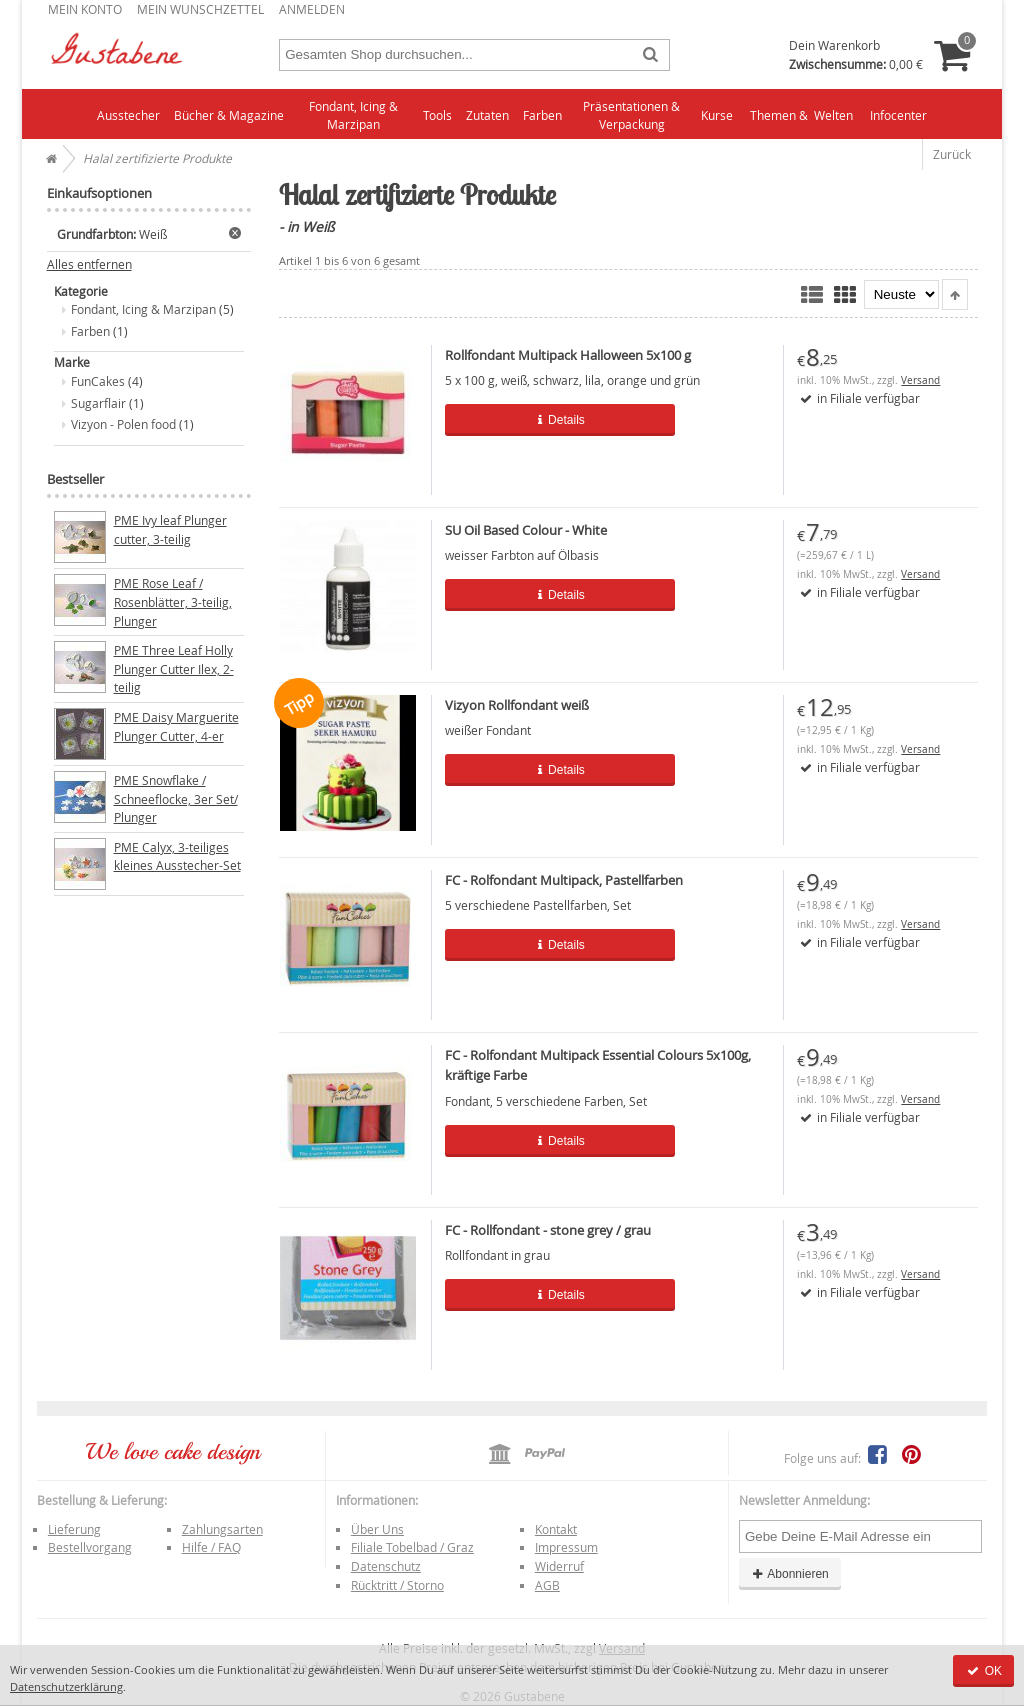 The image size is (1024, 1706). Describe the element at coordinates (312, 9) in the screenshot. I see `Anmelden` at that location.